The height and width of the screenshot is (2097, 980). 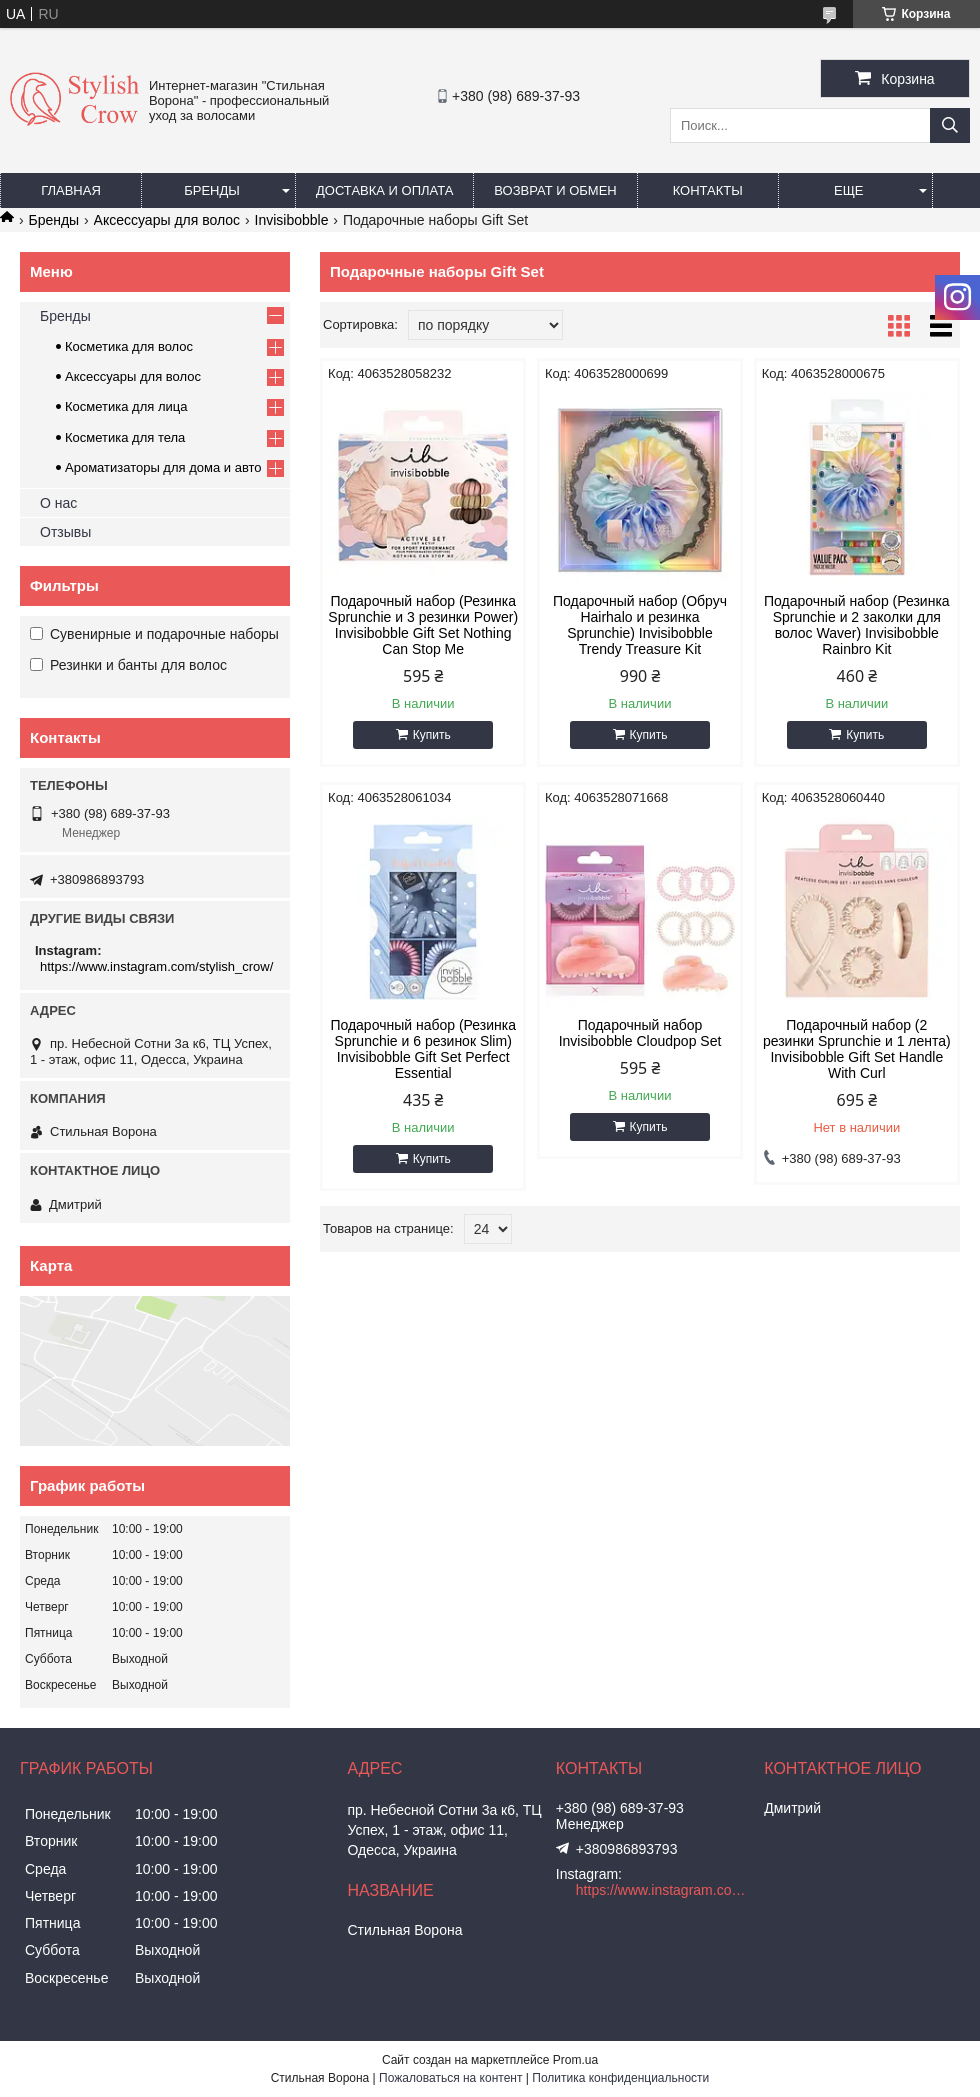 I want to click on Косметика для лица, so click(x=126, y=406).